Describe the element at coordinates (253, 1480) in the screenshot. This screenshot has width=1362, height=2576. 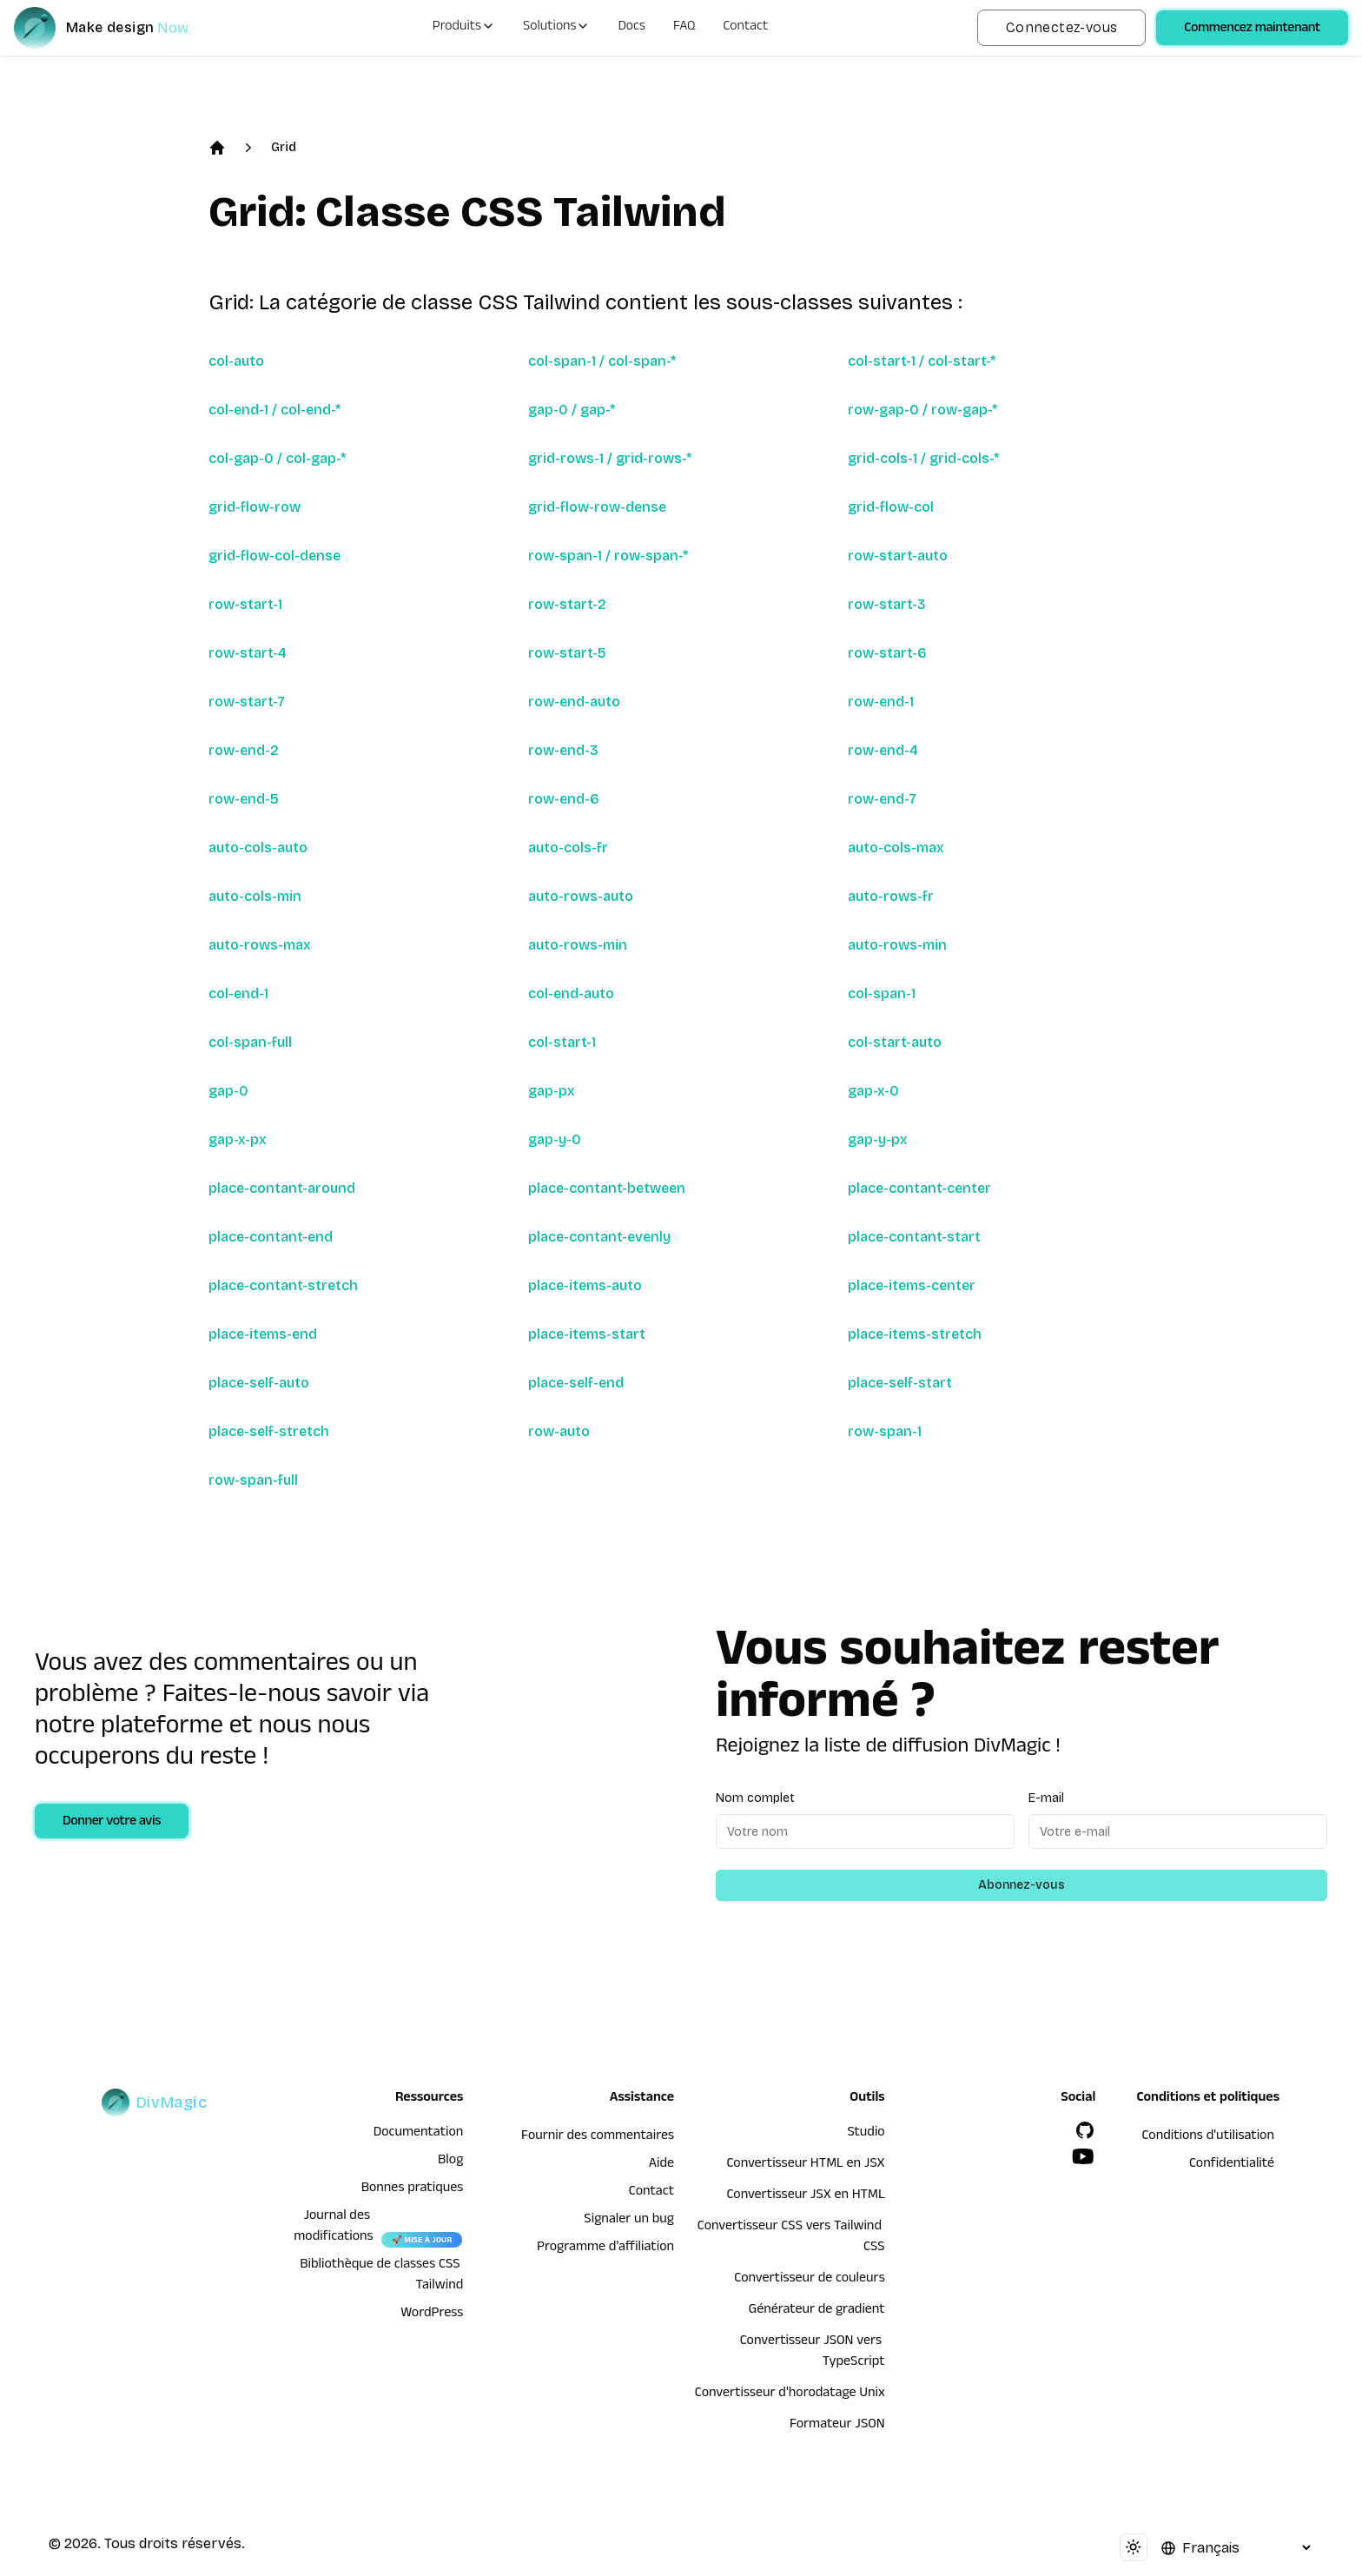
I see `row-span-full` at that location.